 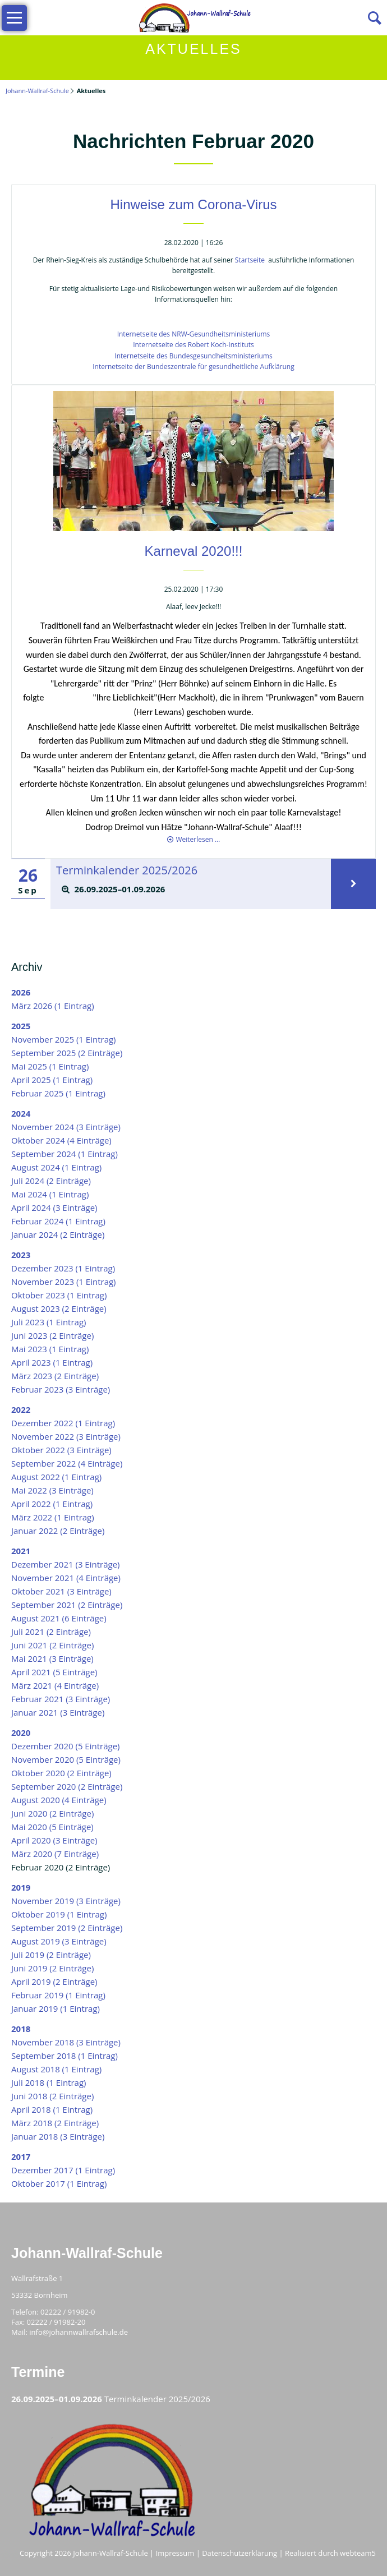 I want to click on Februar 2025 (1 Eintrag), so click(x=58, y=1093).